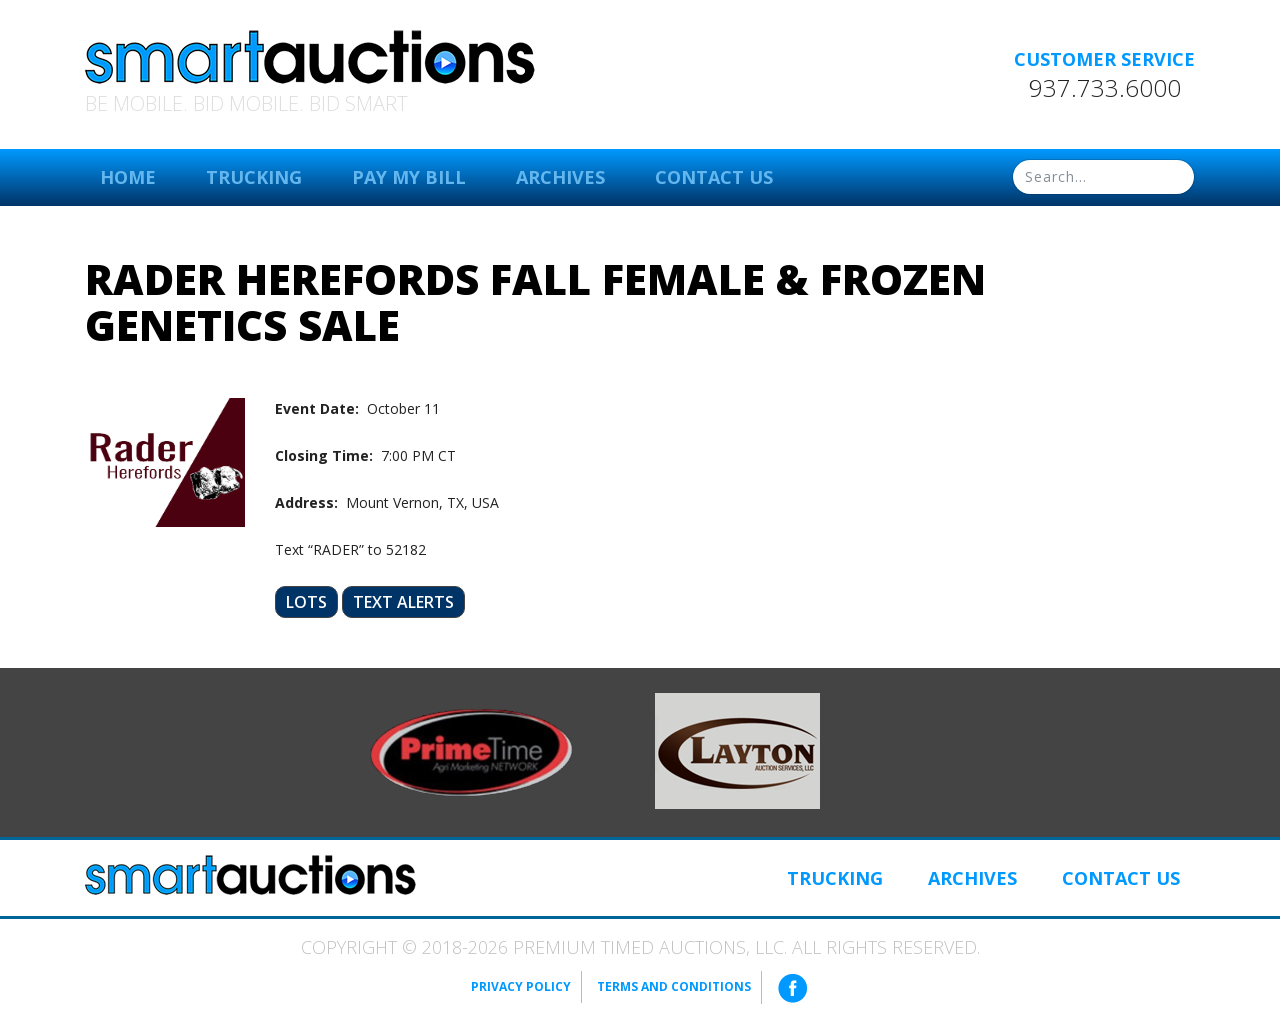 The image size is (1280, 1019). What do you see at coordinates (674, 986) in the screenshot?
I see `Terms and Conditions` at bounding box center [674, 986].